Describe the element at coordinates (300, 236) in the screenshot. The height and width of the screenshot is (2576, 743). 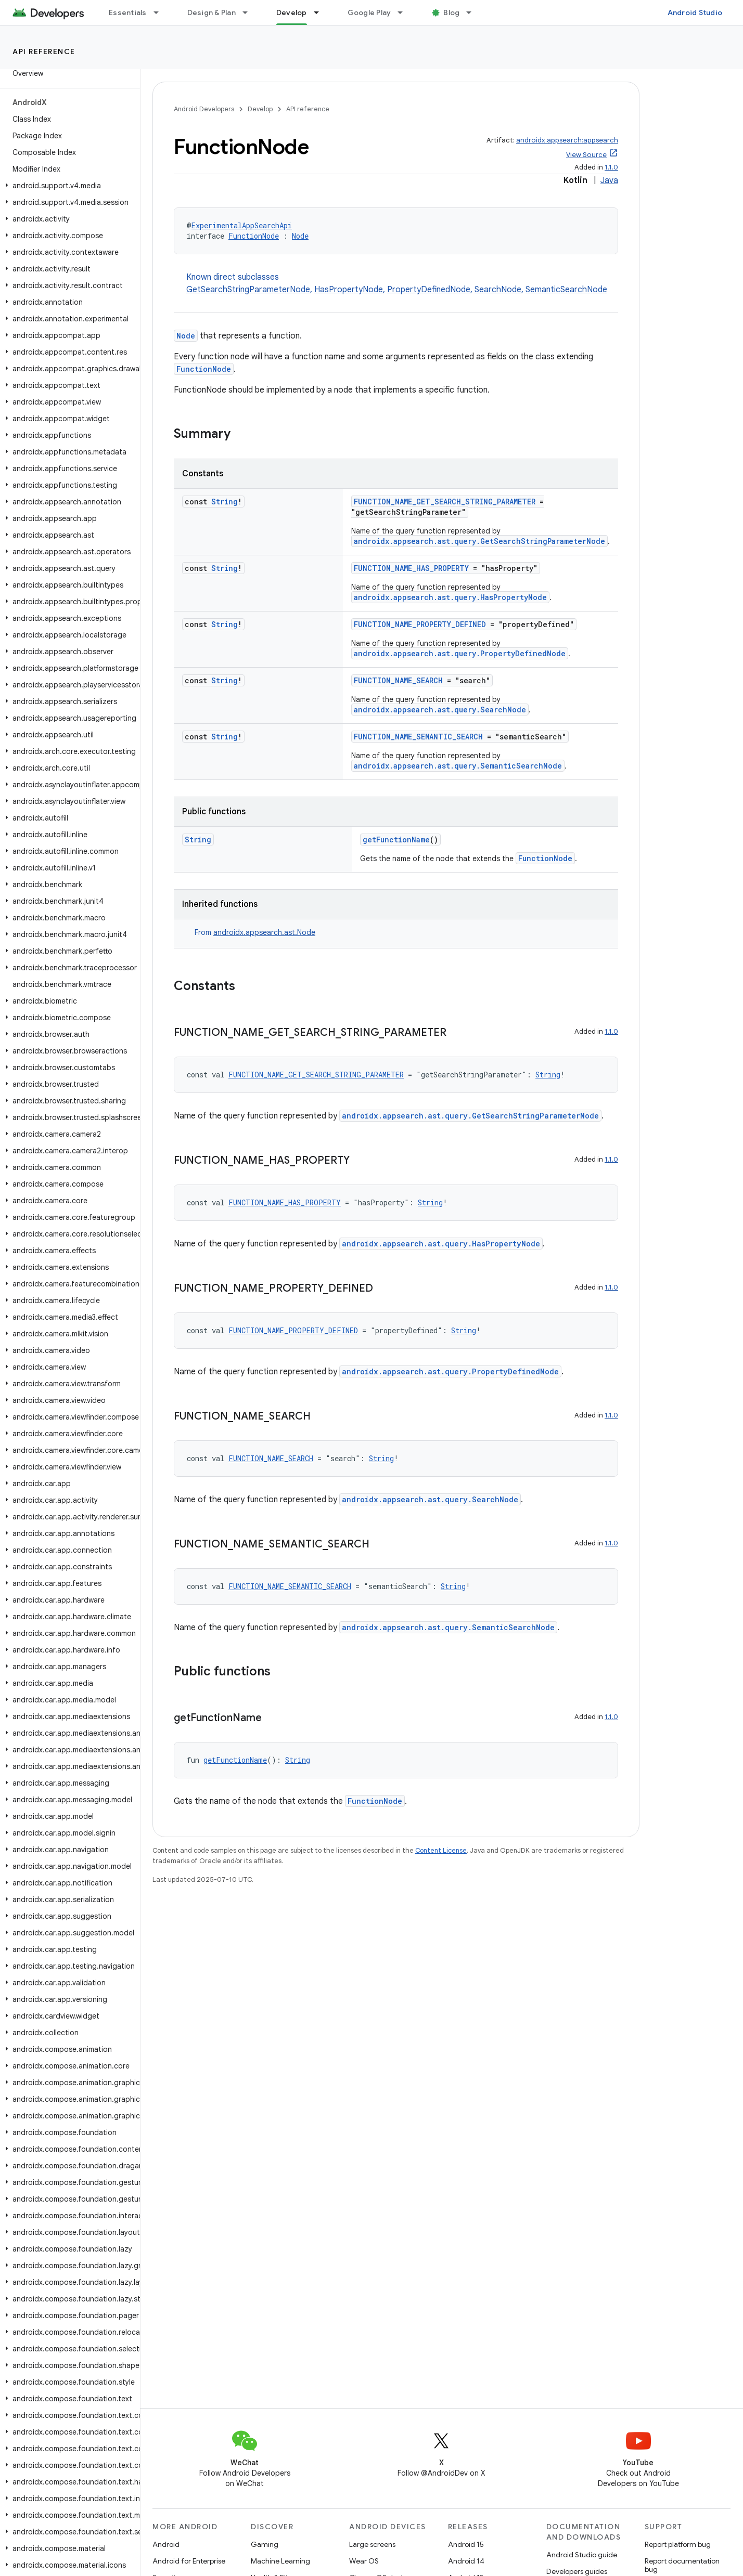
I see `Node` at that location.